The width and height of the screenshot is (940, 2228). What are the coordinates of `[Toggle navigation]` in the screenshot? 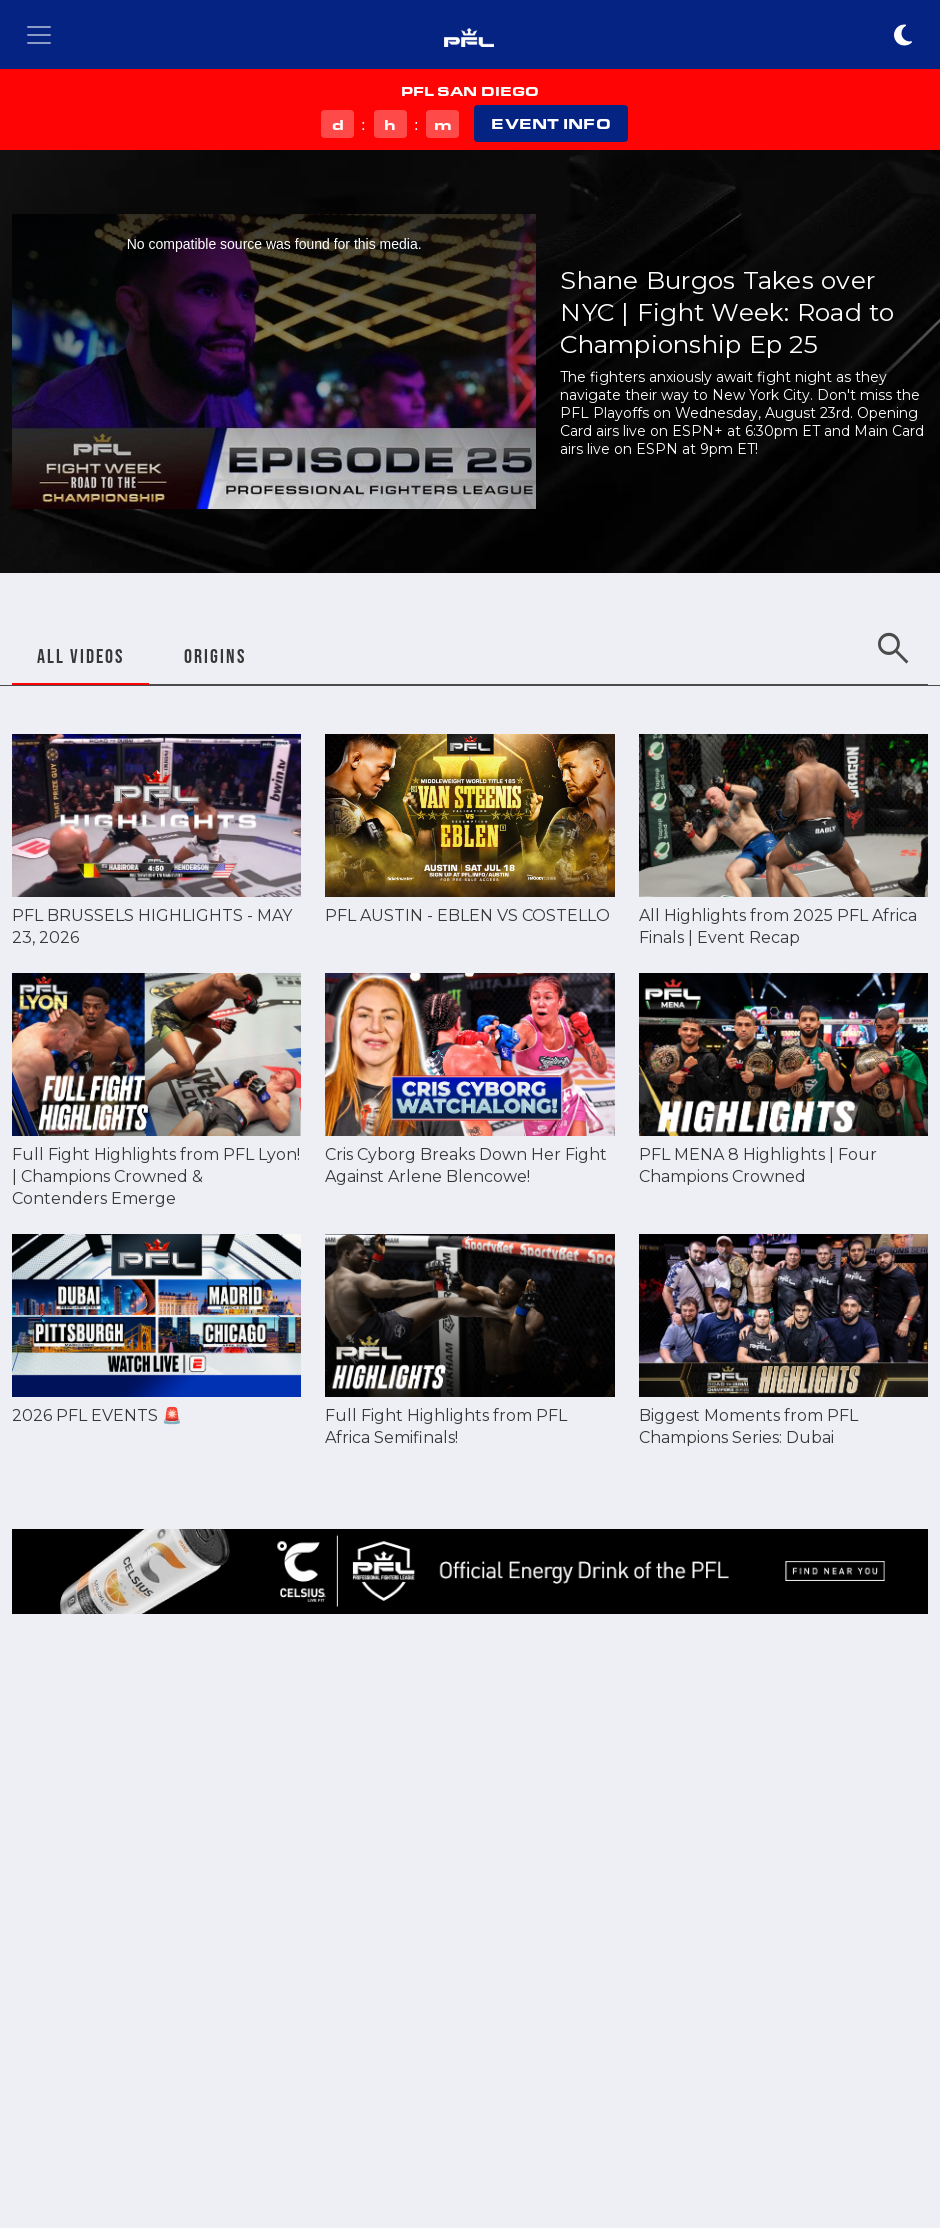 It's located at (39, 35).